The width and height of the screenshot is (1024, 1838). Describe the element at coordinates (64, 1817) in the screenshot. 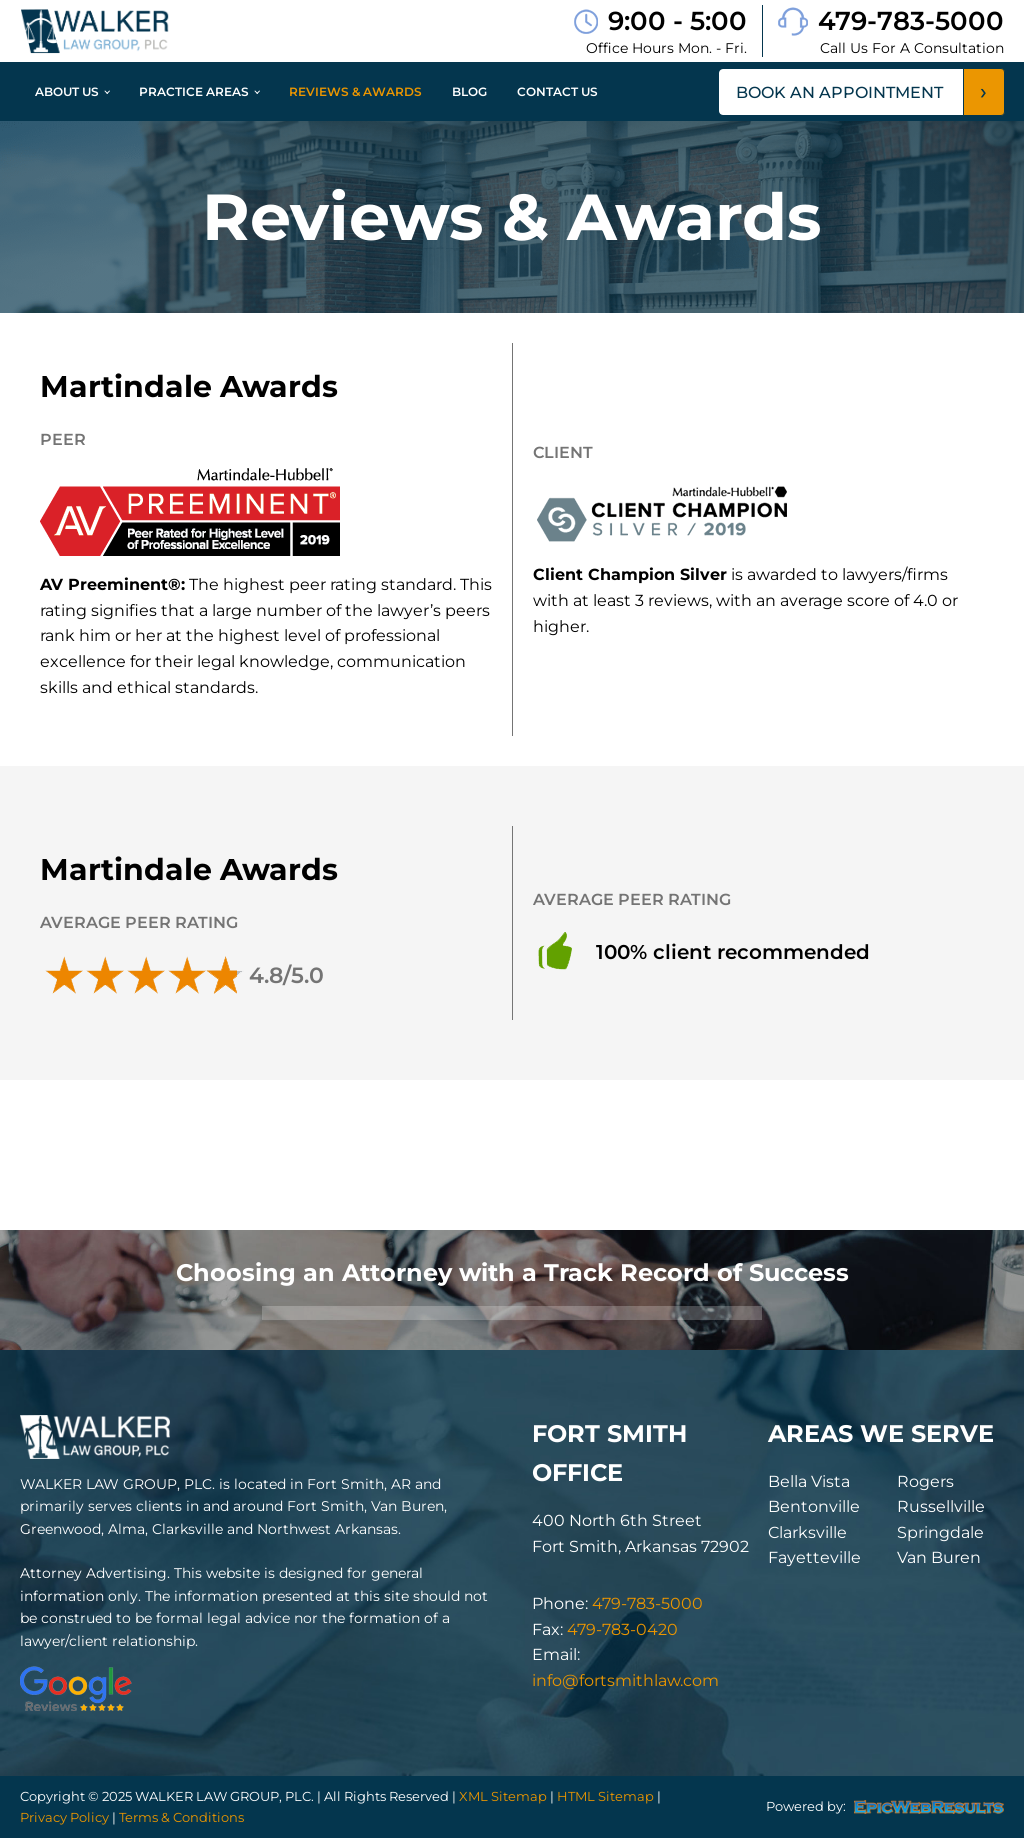

I see `Privacy Policy` at that location.